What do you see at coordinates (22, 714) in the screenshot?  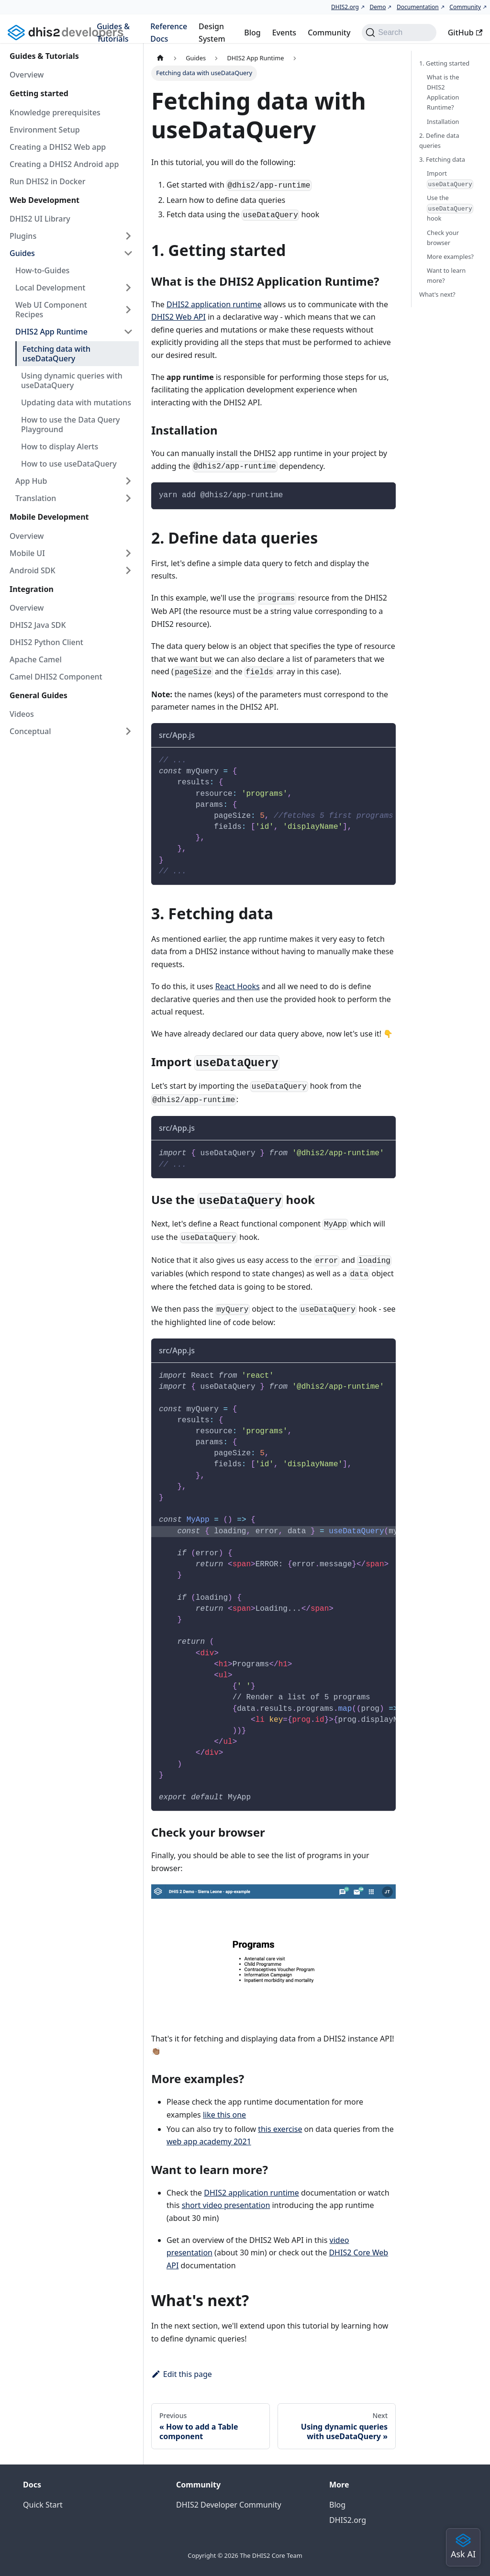 I see `Videos` at bounding box center [22, 714].